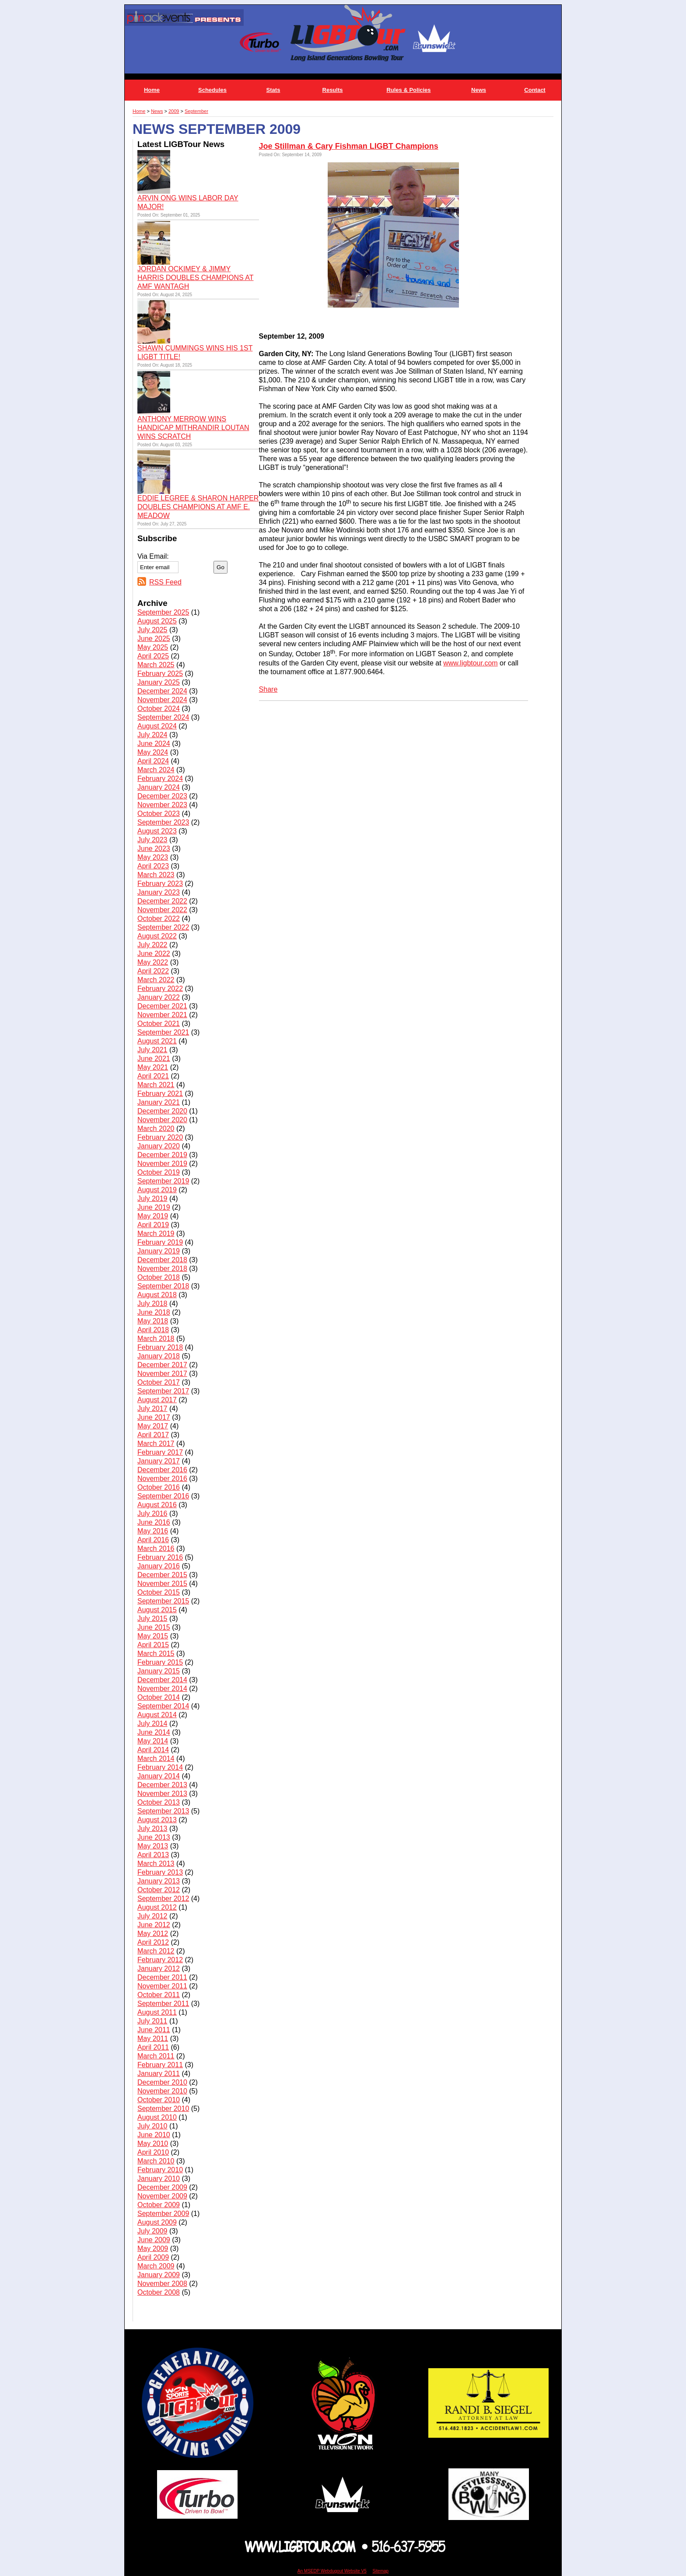 The height and width of the screenshot is (2576, 686). I want to click on www.ligbtour.com, so click(470, 663).